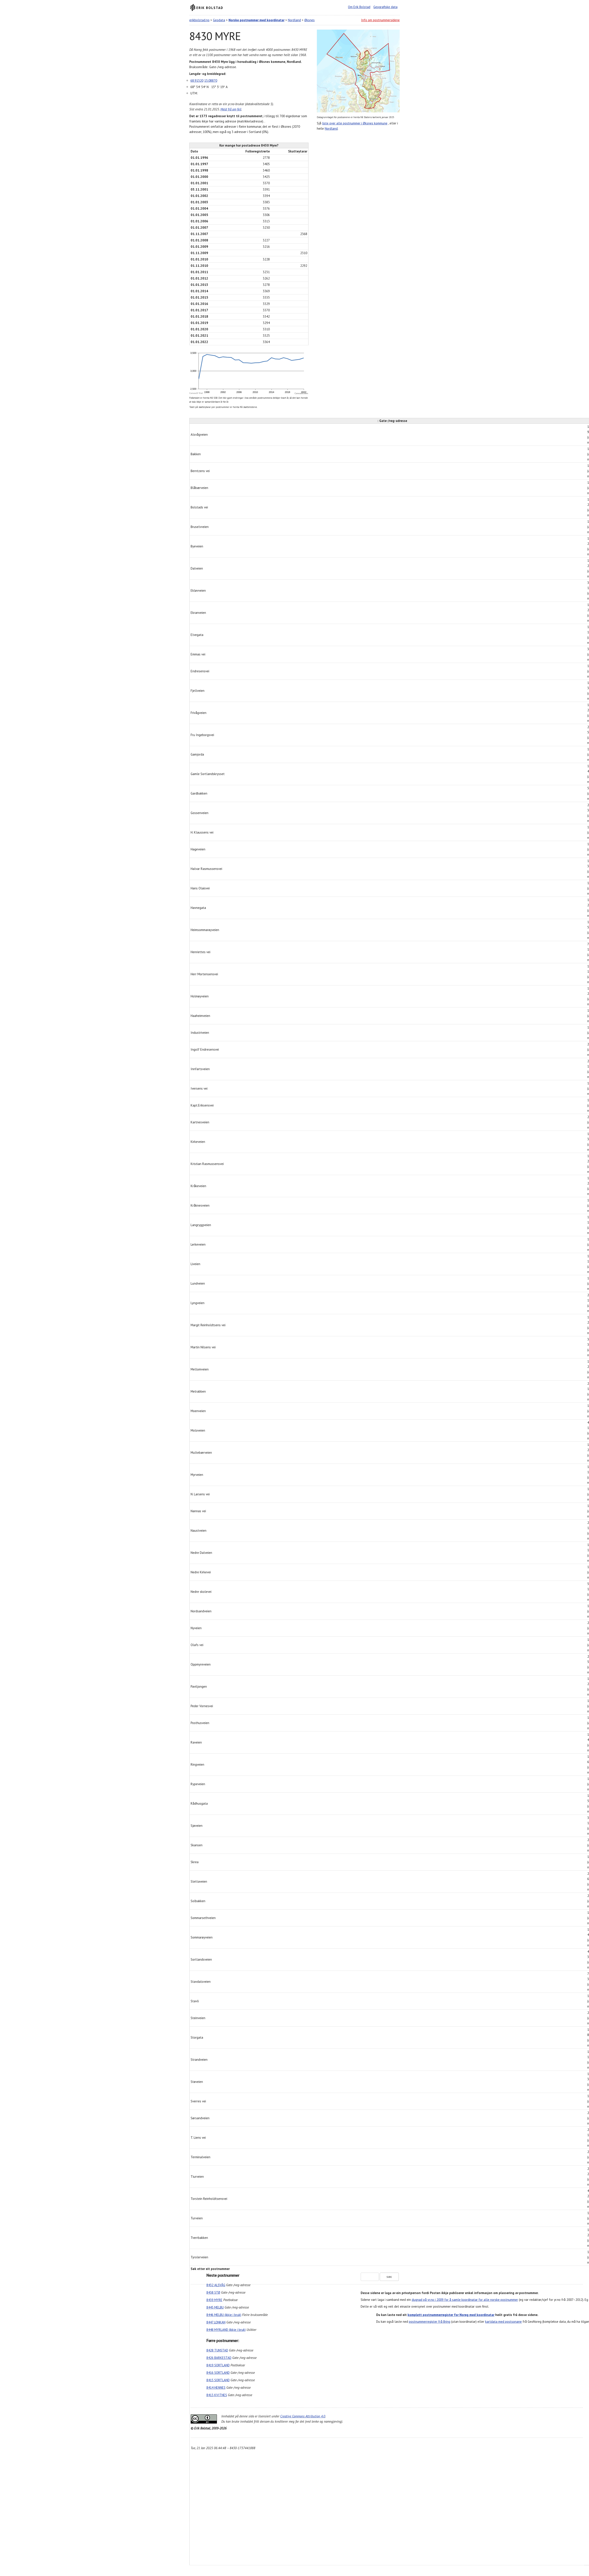  Describe the element at coordinates (199, 20) in the screenshot. I see `erikbolstad.no` at that location.